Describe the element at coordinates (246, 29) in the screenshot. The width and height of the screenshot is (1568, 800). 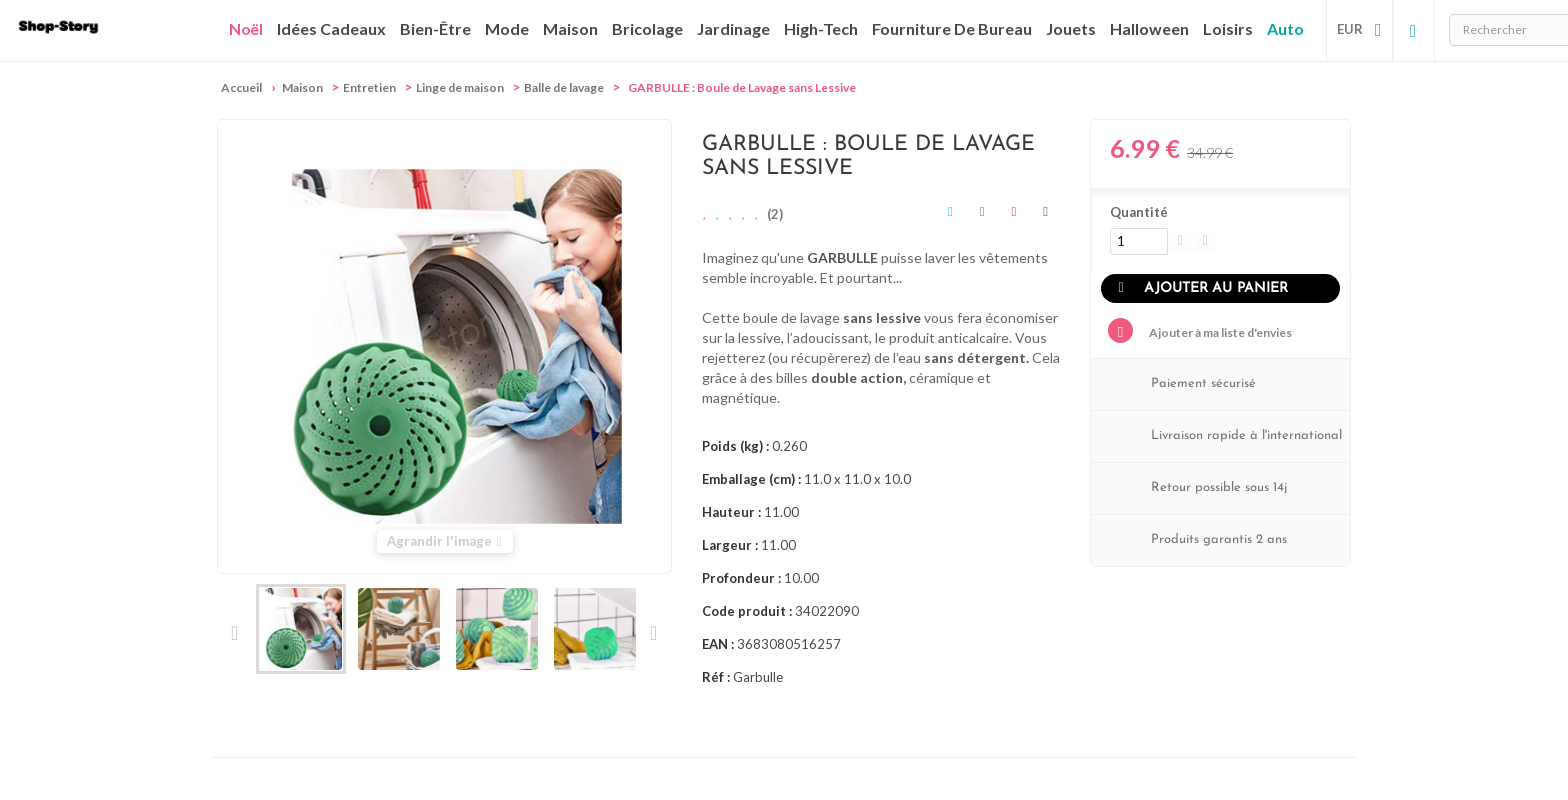
I see `Noël` at that location.